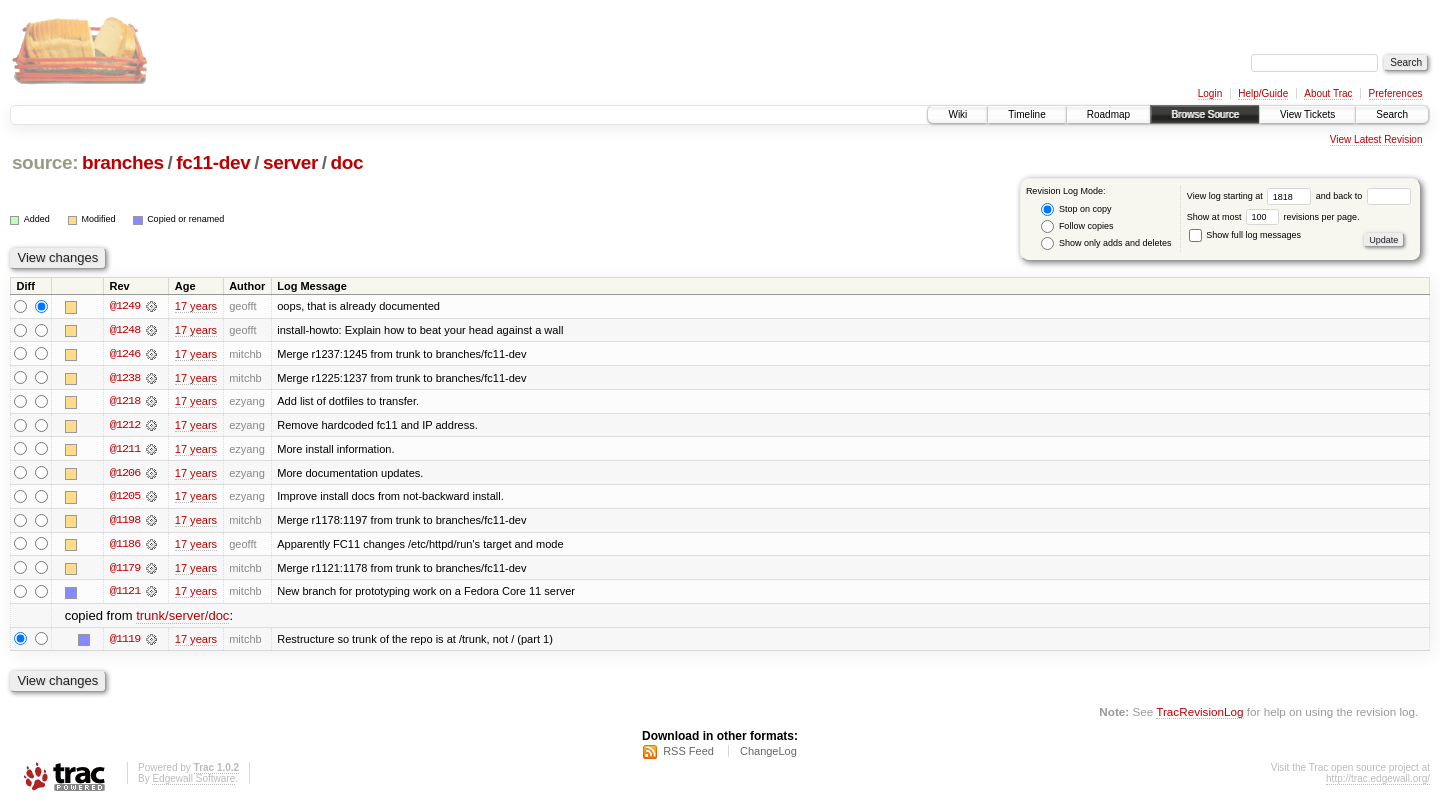 Image resolution: width=1440 pixels, height=809 pixels. Describe the element at coordinates (1263, 93) in the screenshot. I see `Help/Guide` at that location.